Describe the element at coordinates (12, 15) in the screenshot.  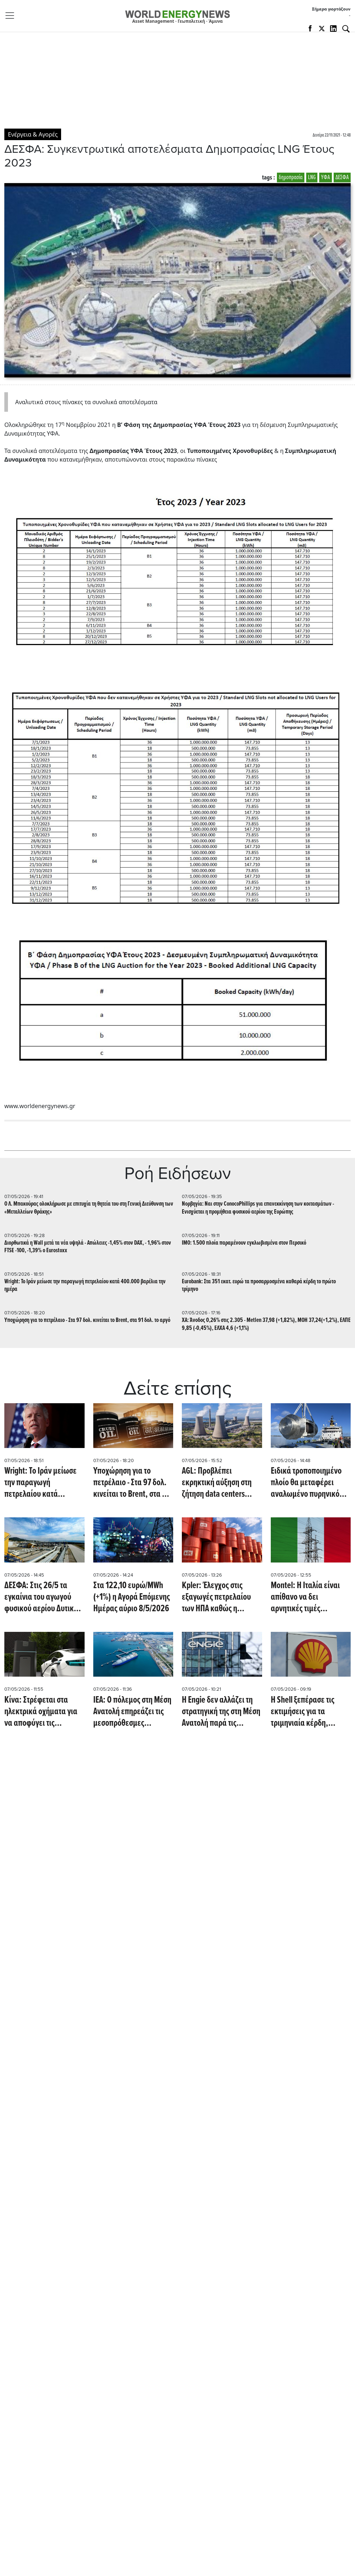
I see `[Toggle navigation]` at that location.